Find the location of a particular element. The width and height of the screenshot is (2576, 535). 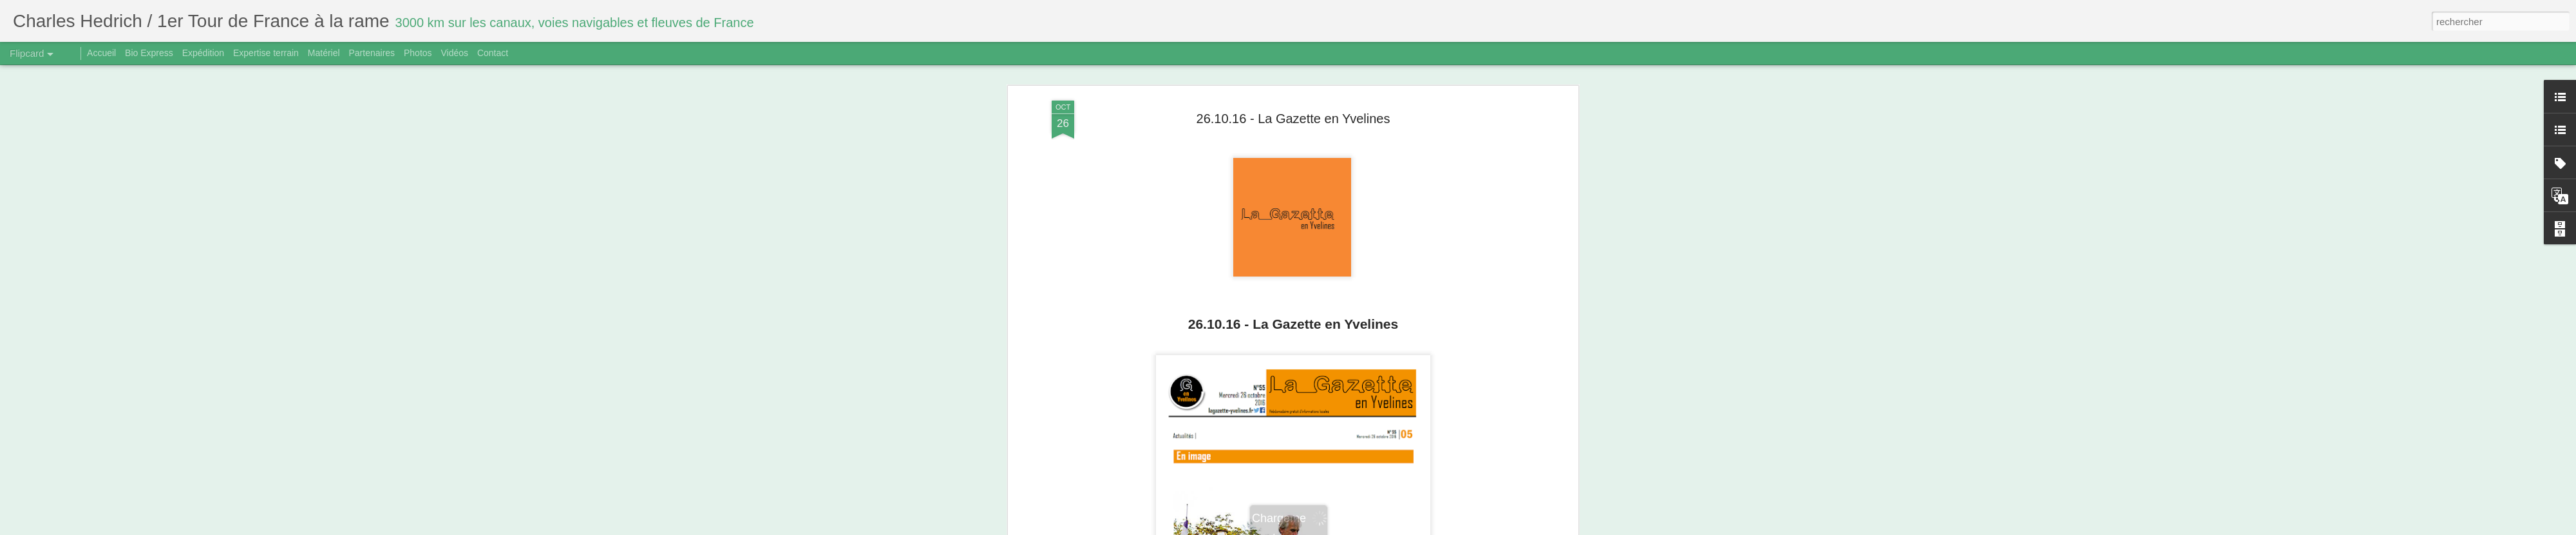

Accueil is located at coordinates (101, 53).